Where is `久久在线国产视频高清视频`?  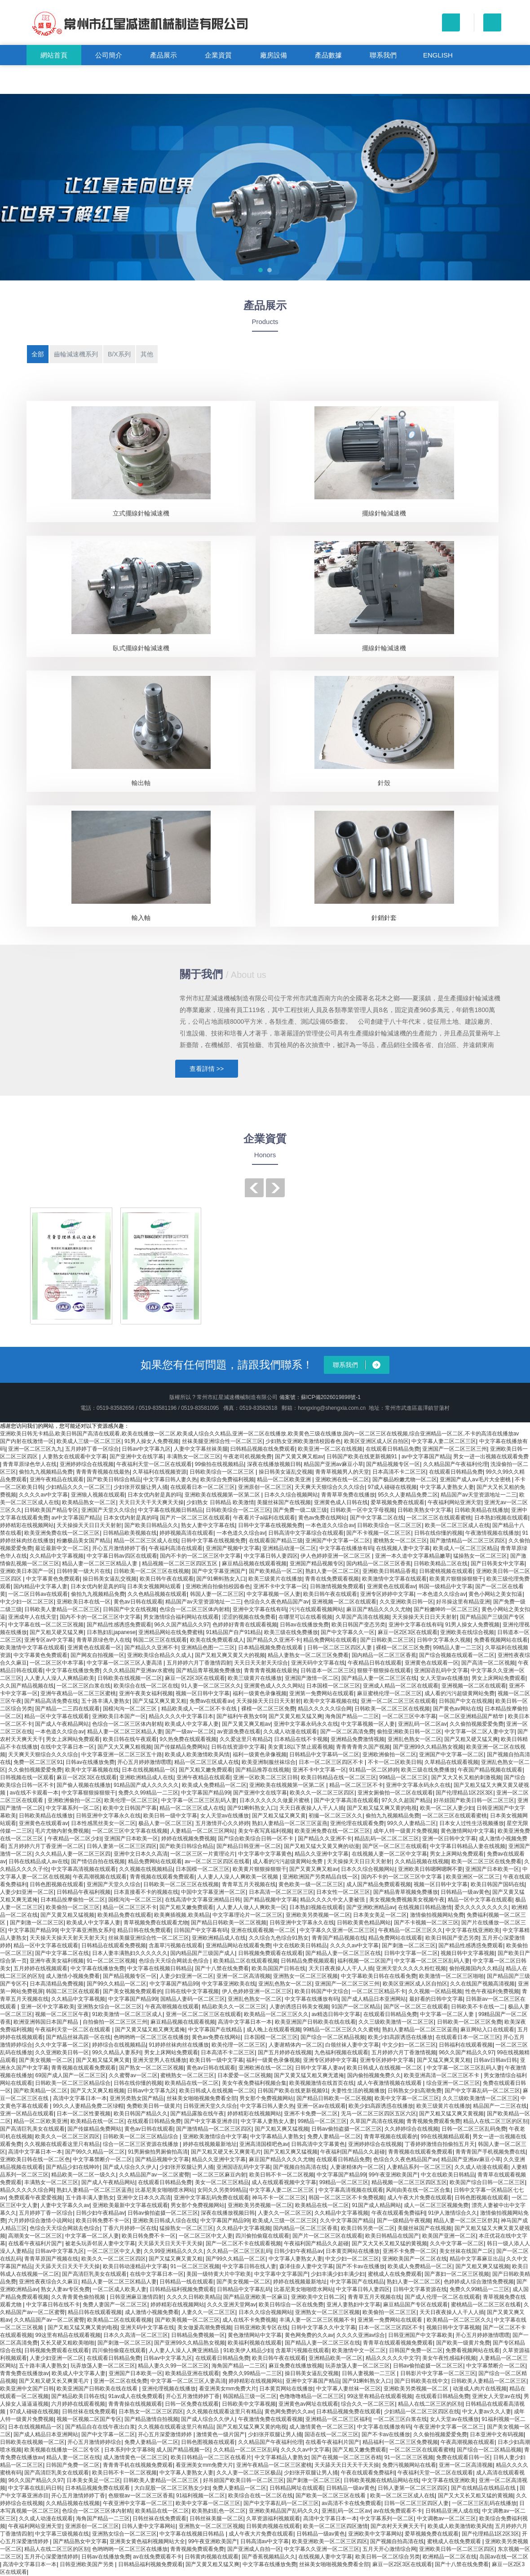
久久在线国产视频高清视频 is located at coordinates (482, 1984).